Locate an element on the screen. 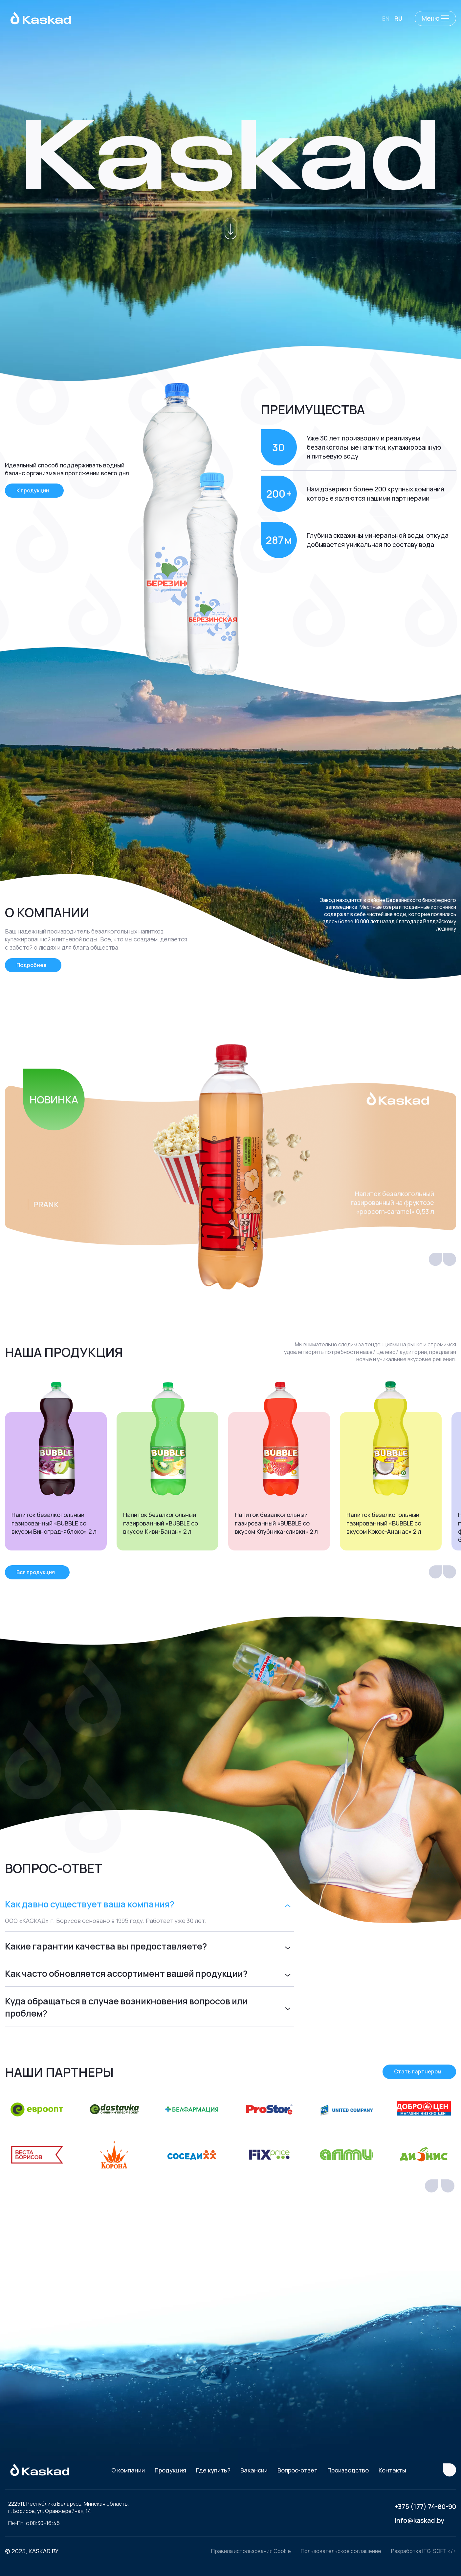  Разработка ITG-SOFT </> is located at coordinates (423, 2551).